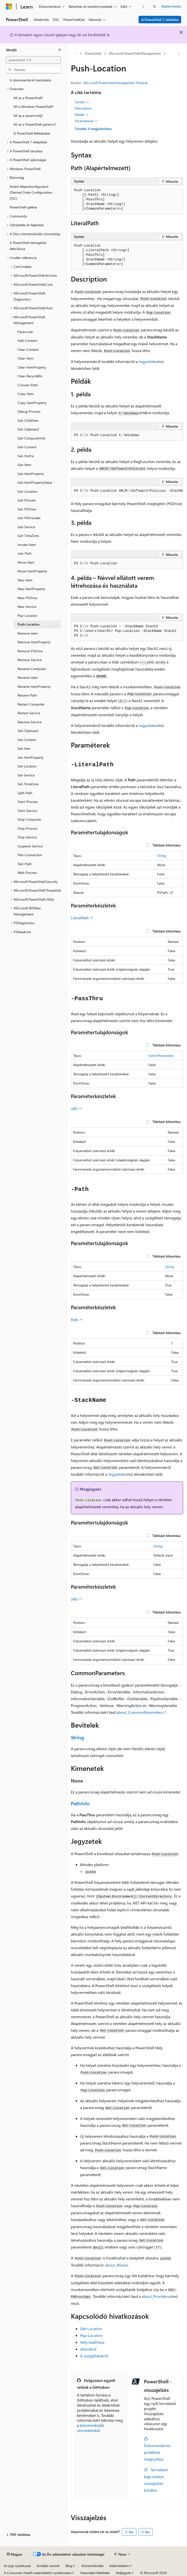 The image size is (187, 2576). I want to click on SwitchParameter, so click(161, 1055).